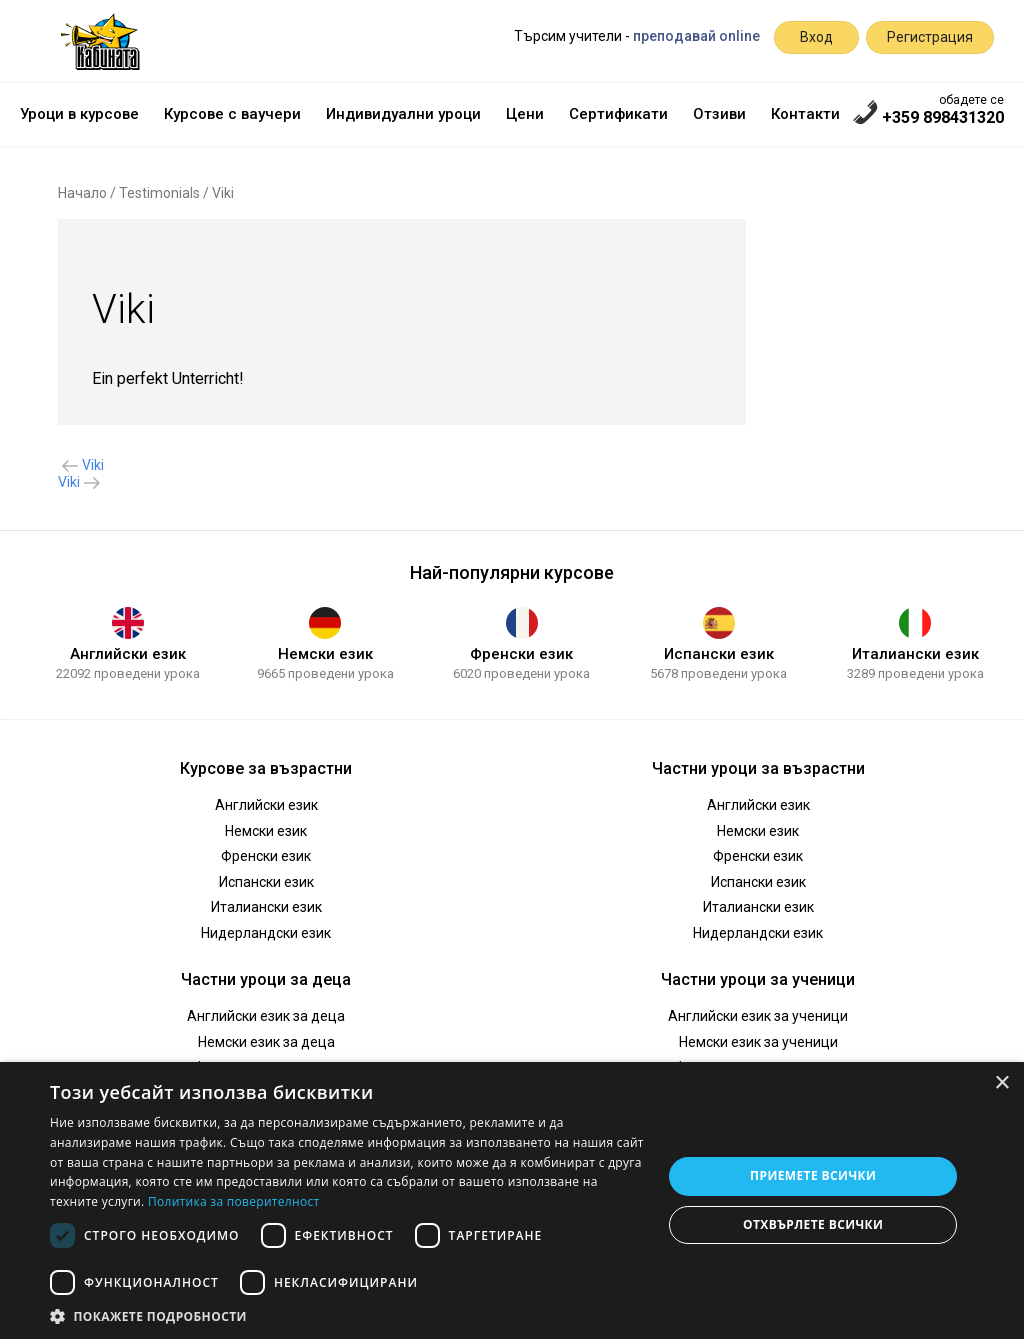  What do you see at coordinates (234, 1201) in the screenshot?
I see `Политика за поверителност [Политика за поверителност, opens a new window]` at bounding box center [234, 1201].